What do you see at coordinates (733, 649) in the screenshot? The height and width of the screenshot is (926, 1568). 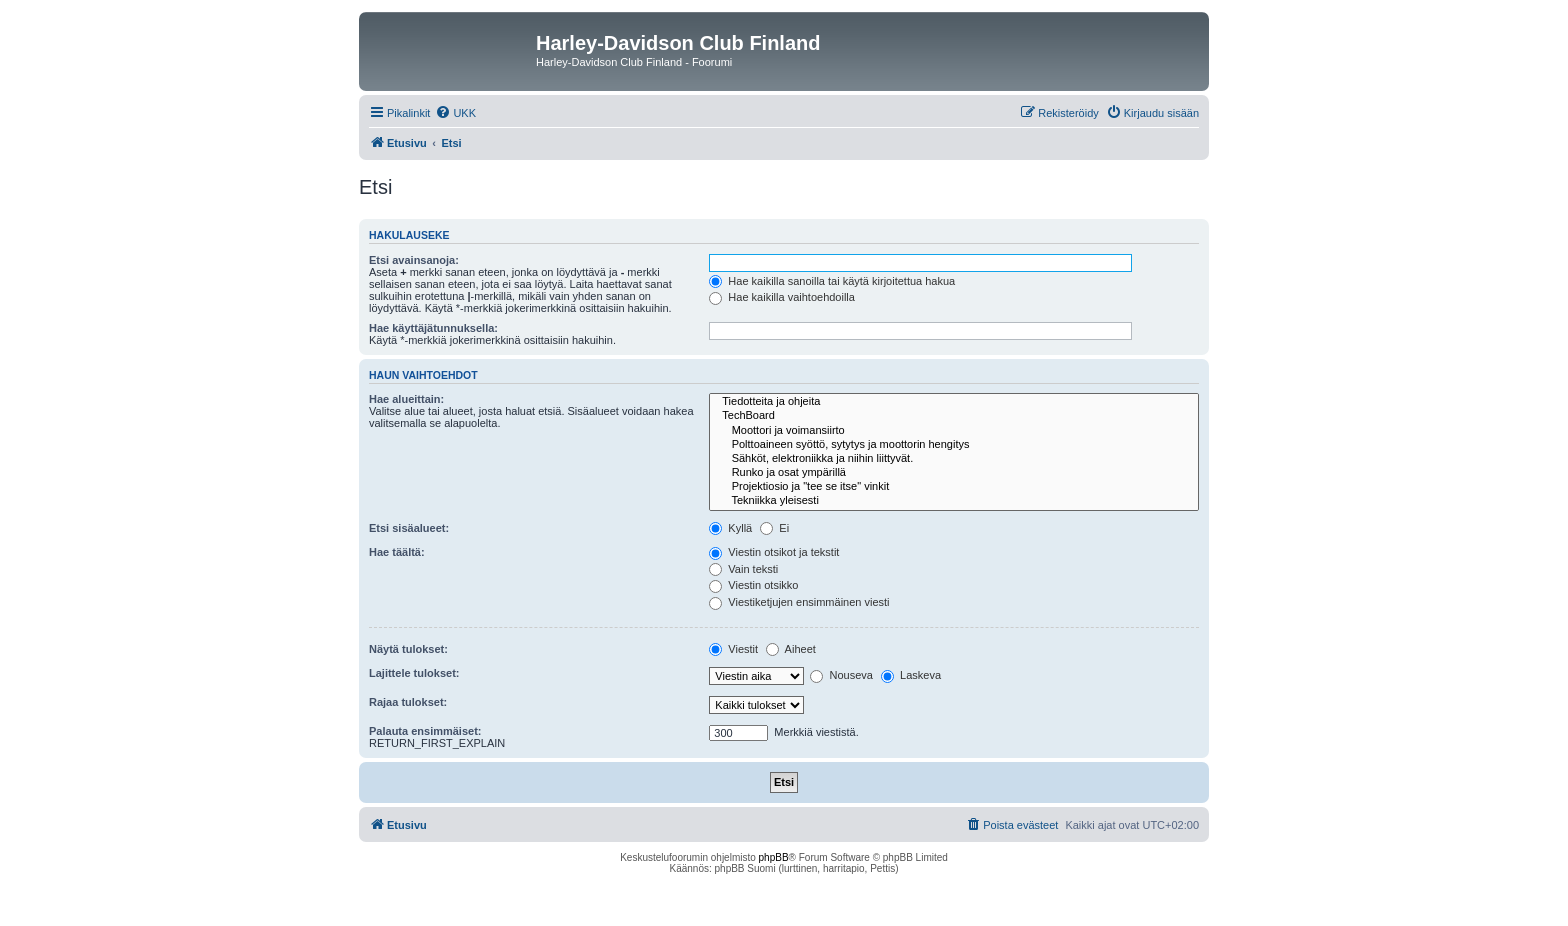 I see `Viestit` at bounding box center [733, 649].